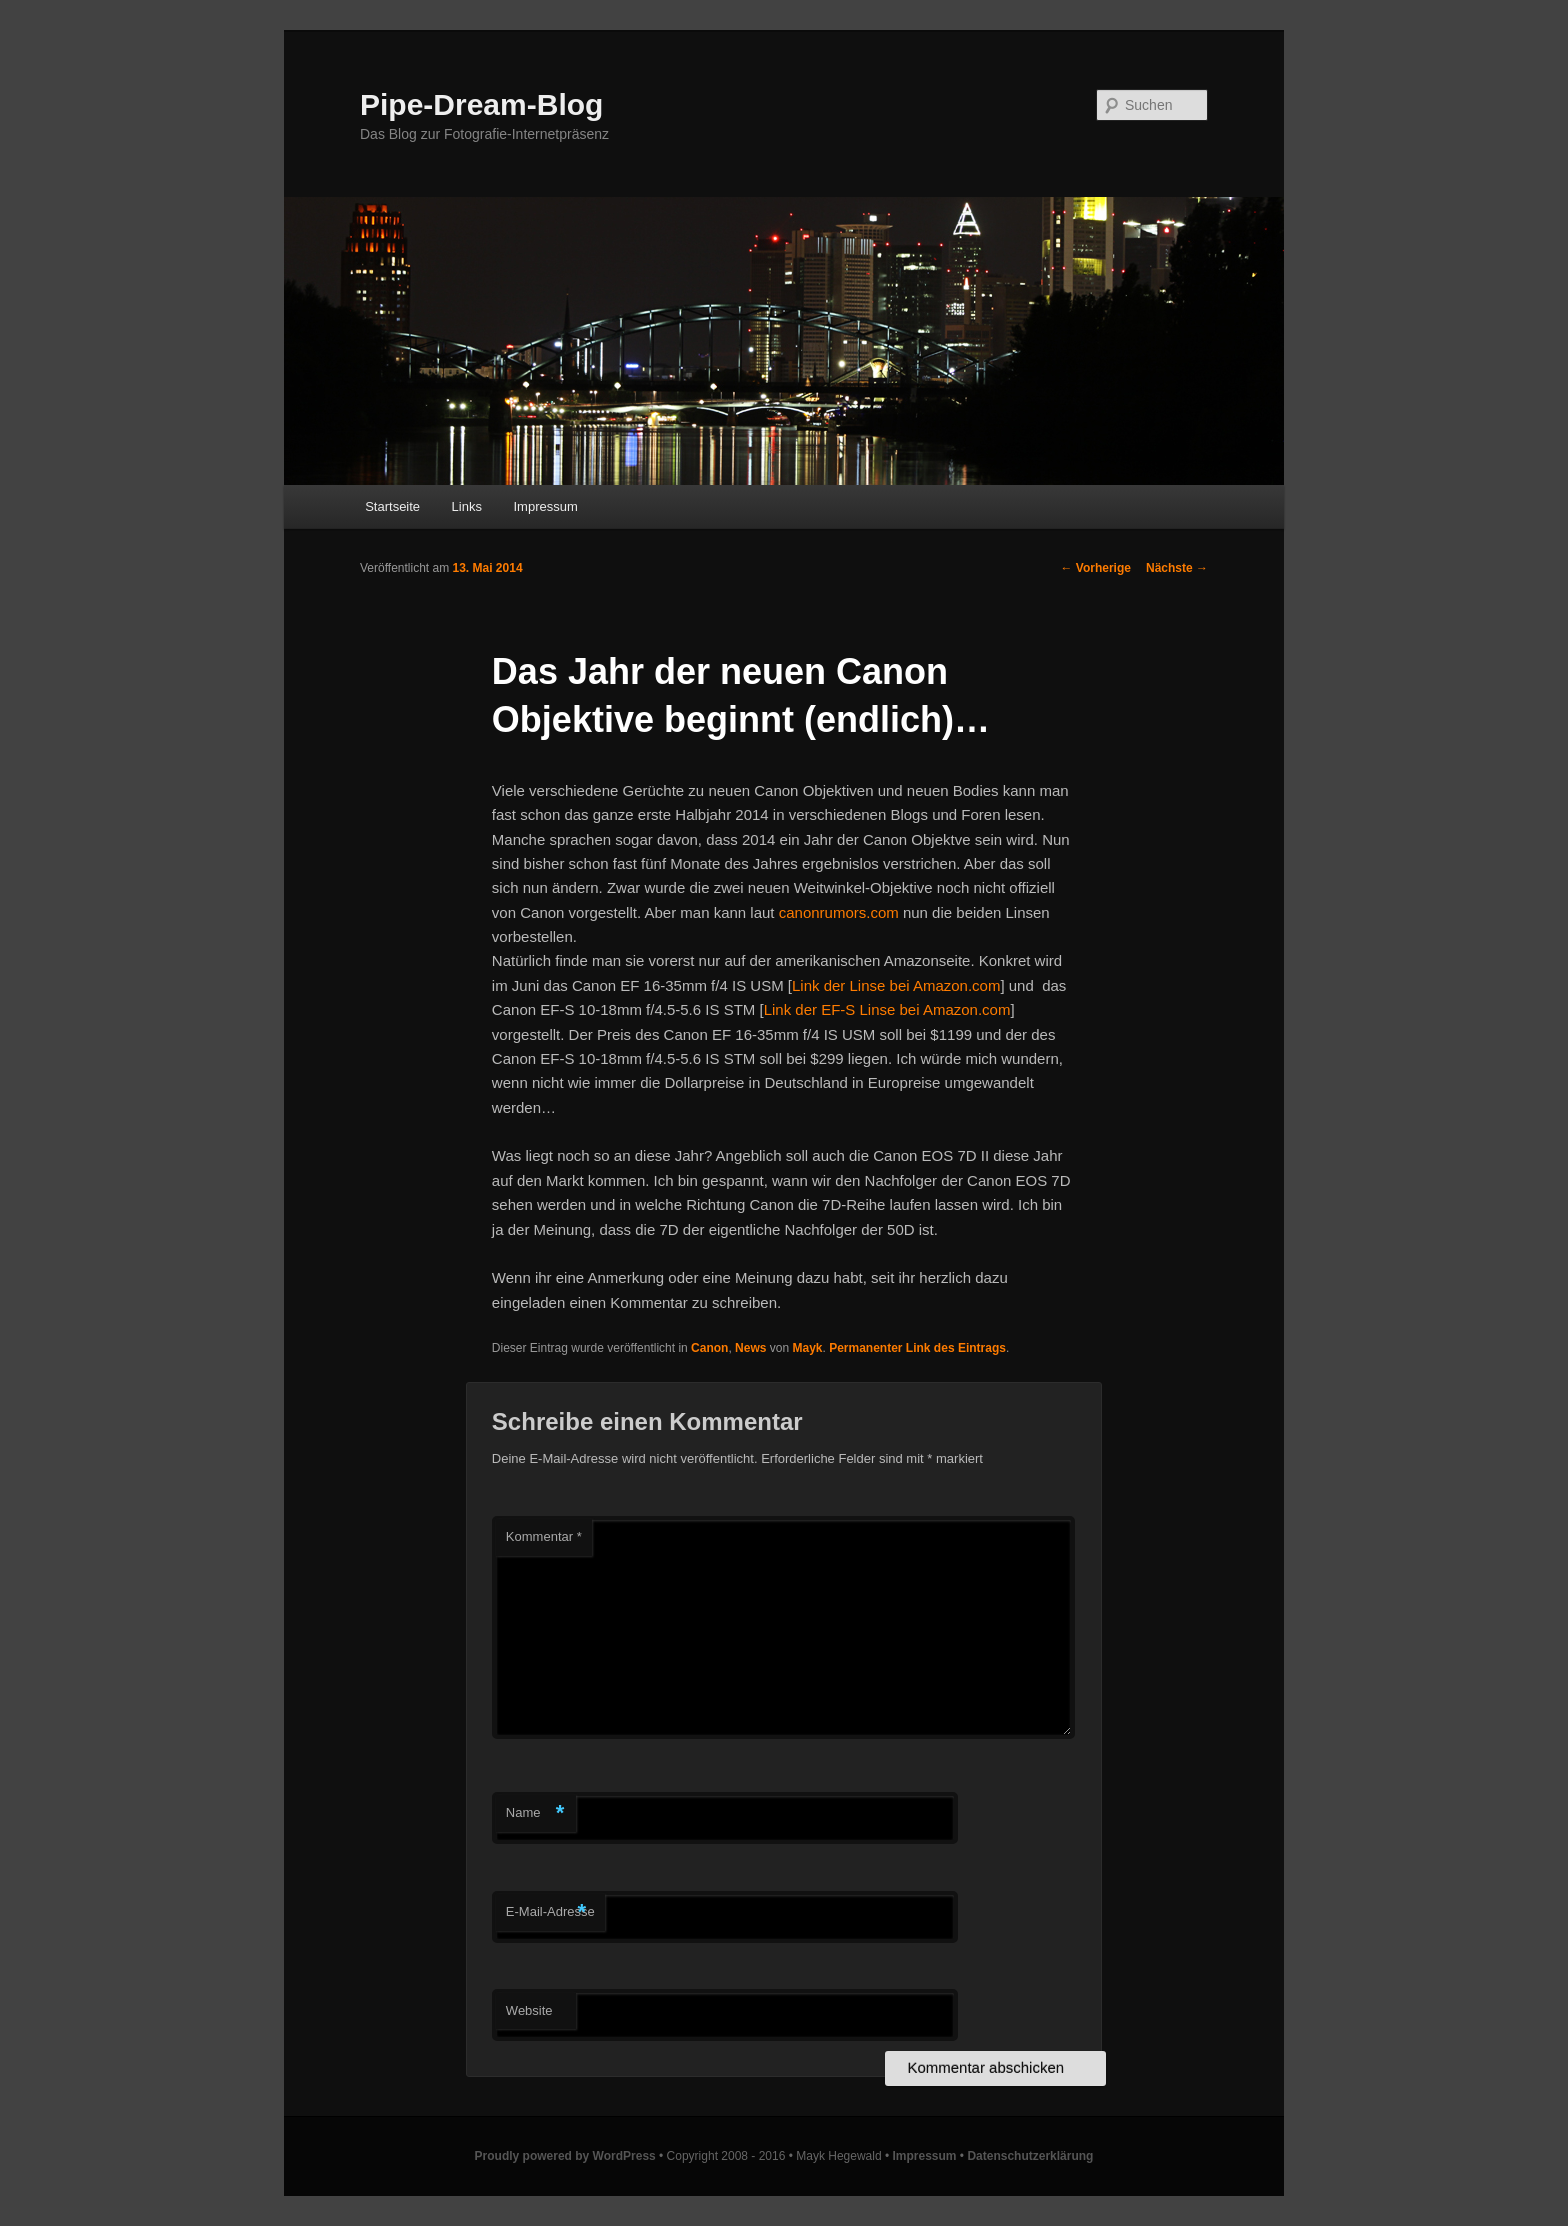  What do you see at coordinates (535, 1813) in the screenshot?
I see `Name` at bounding box center [535, 1813].